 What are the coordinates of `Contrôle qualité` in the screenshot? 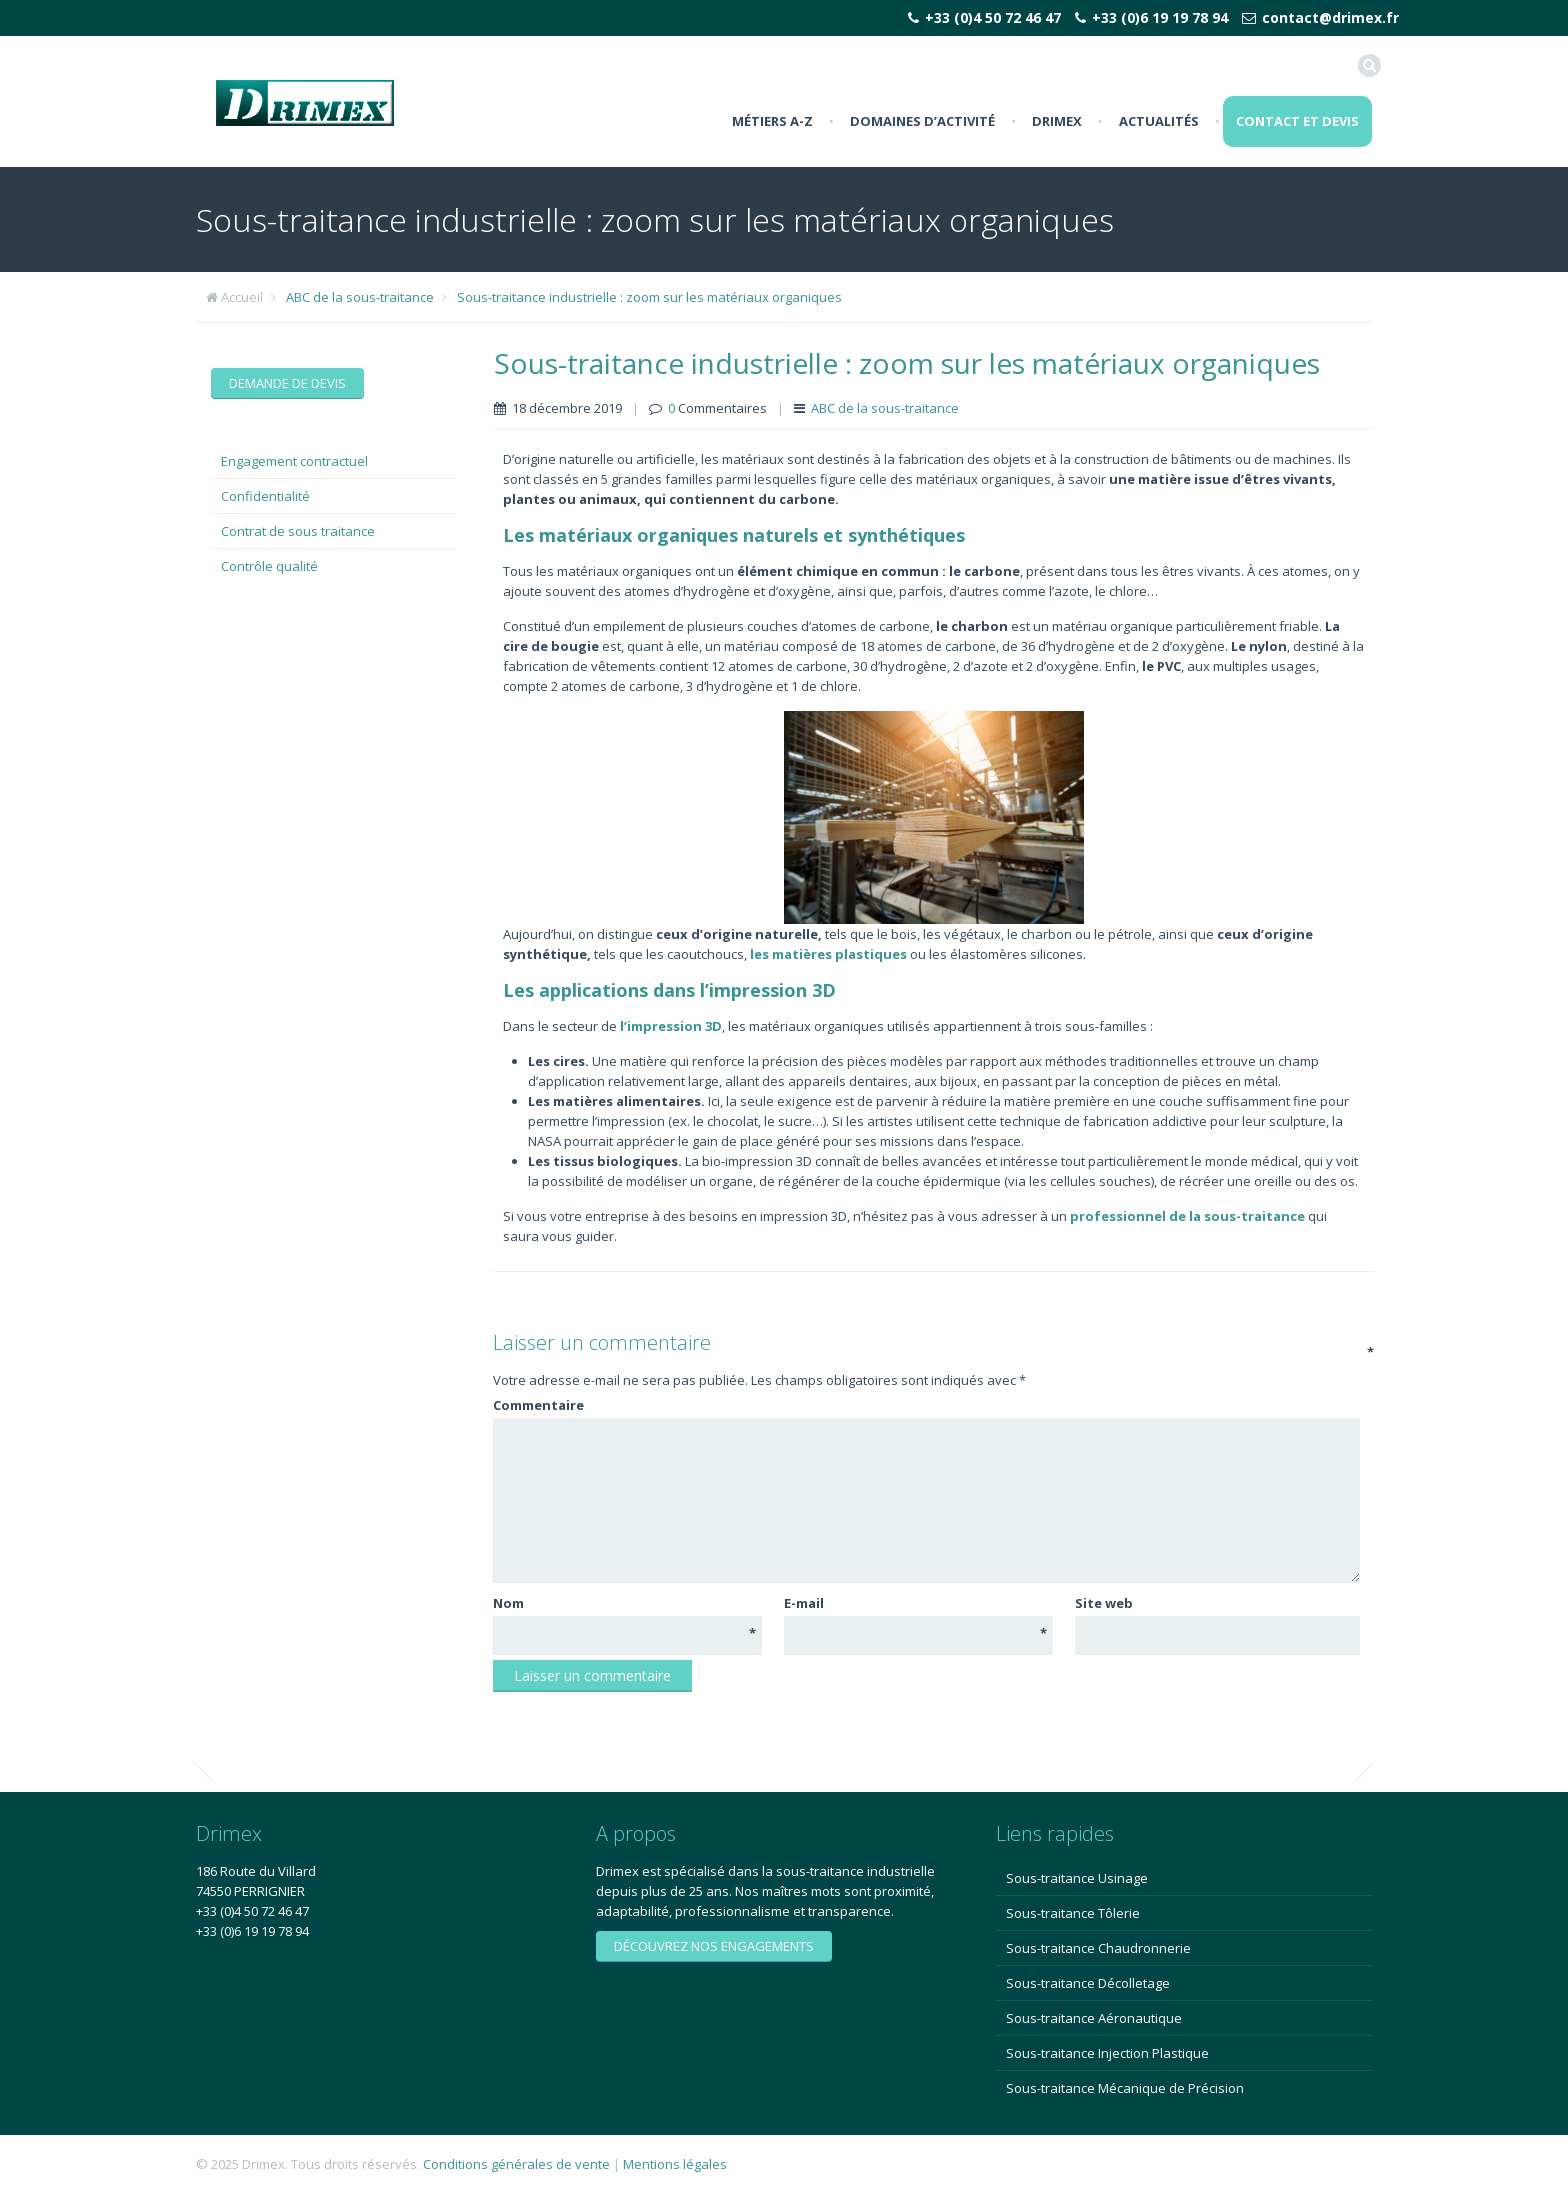 It's located at (269, 566).